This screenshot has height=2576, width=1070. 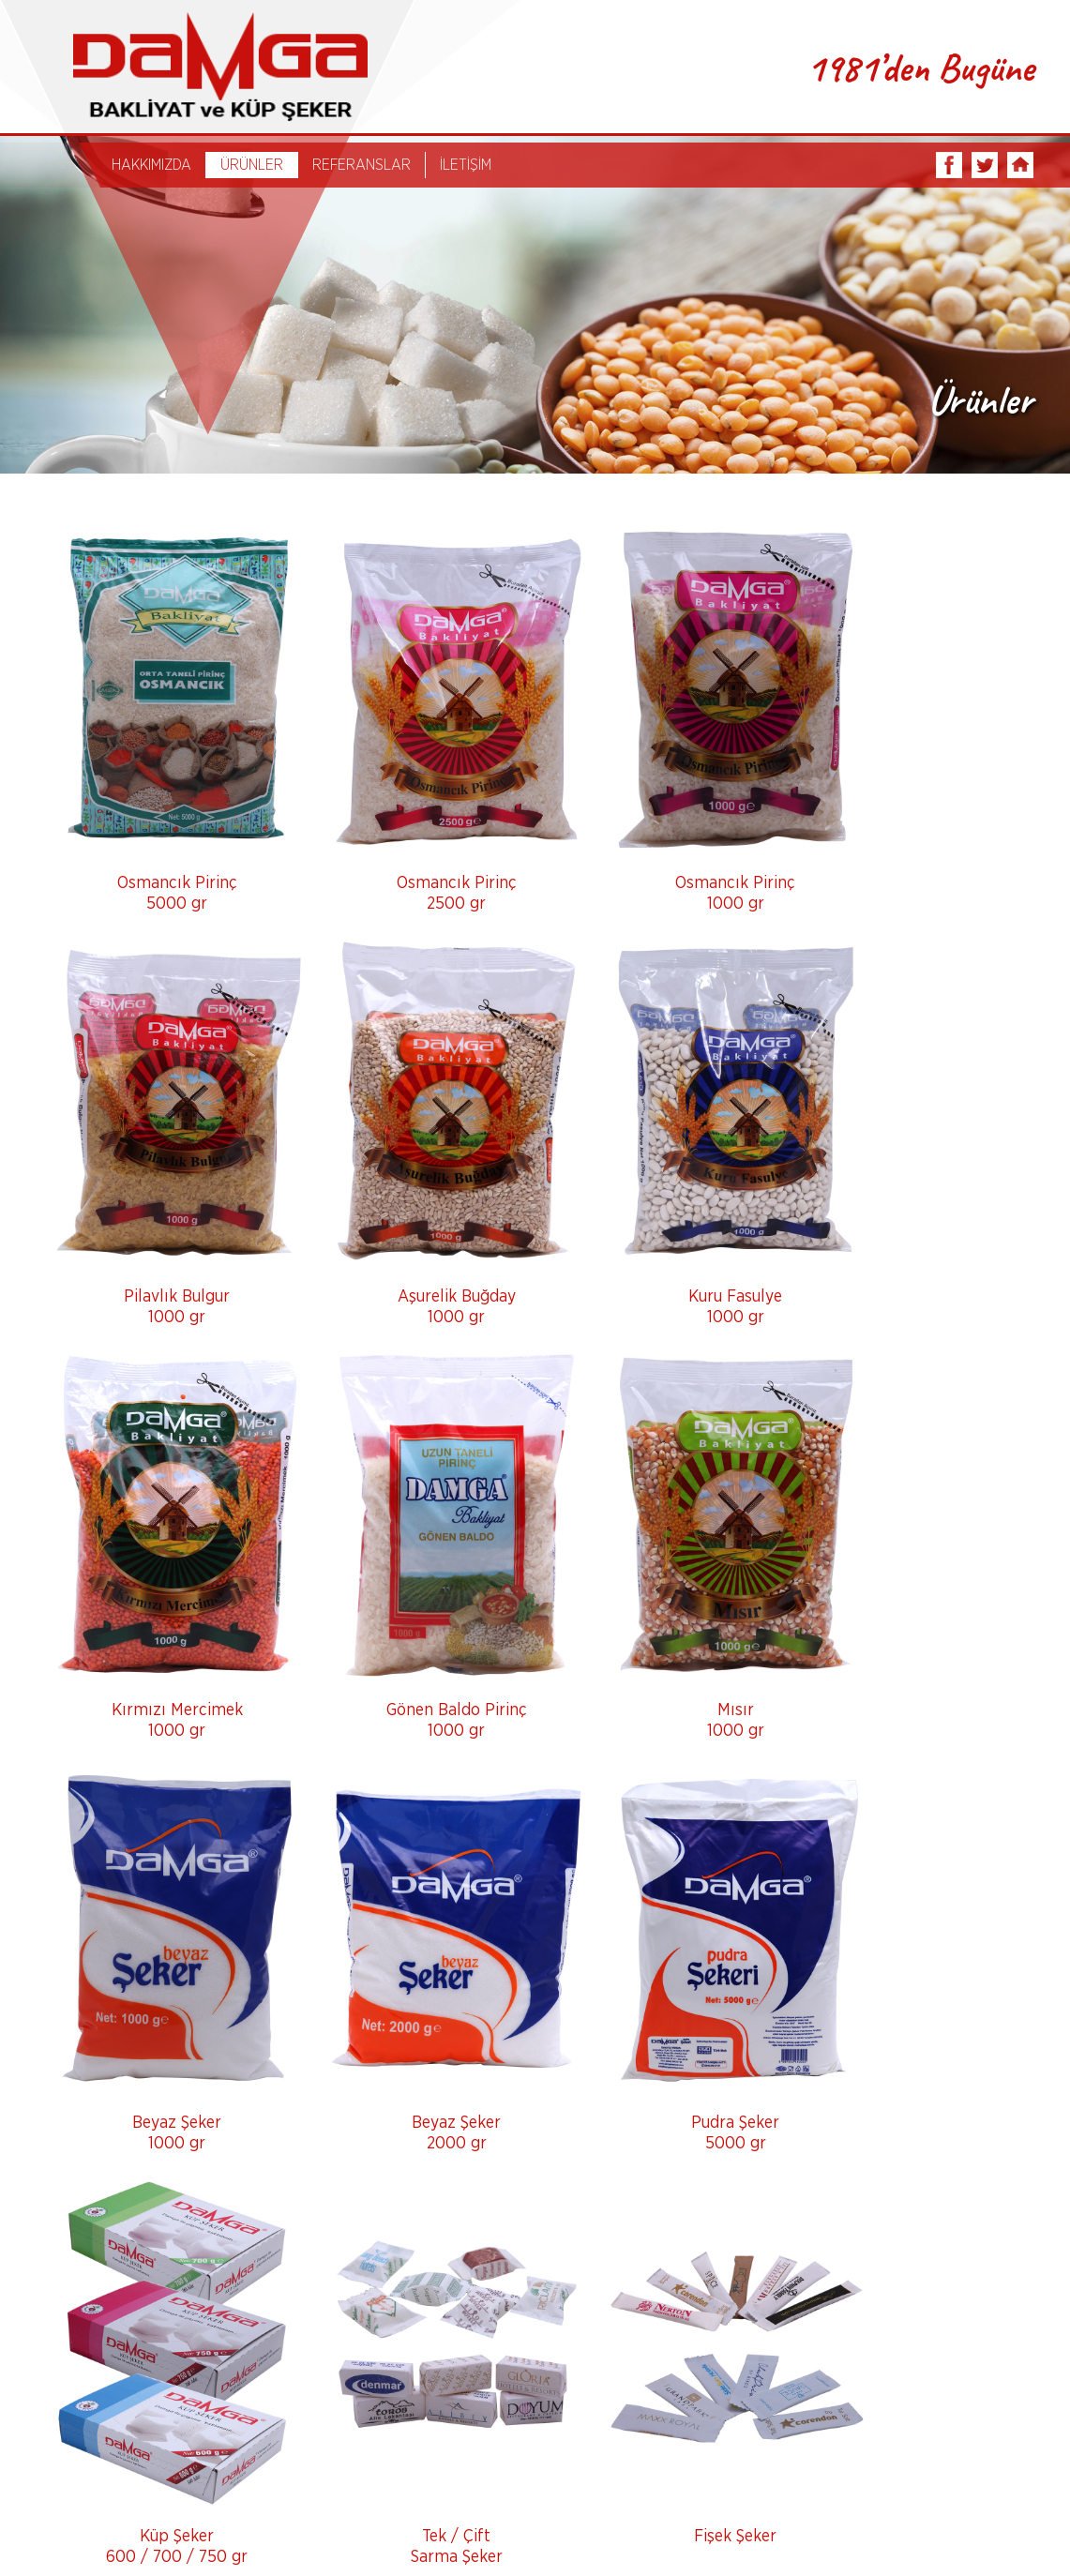 I want to click on REFERANSLAR, so click(x=365, y=167).